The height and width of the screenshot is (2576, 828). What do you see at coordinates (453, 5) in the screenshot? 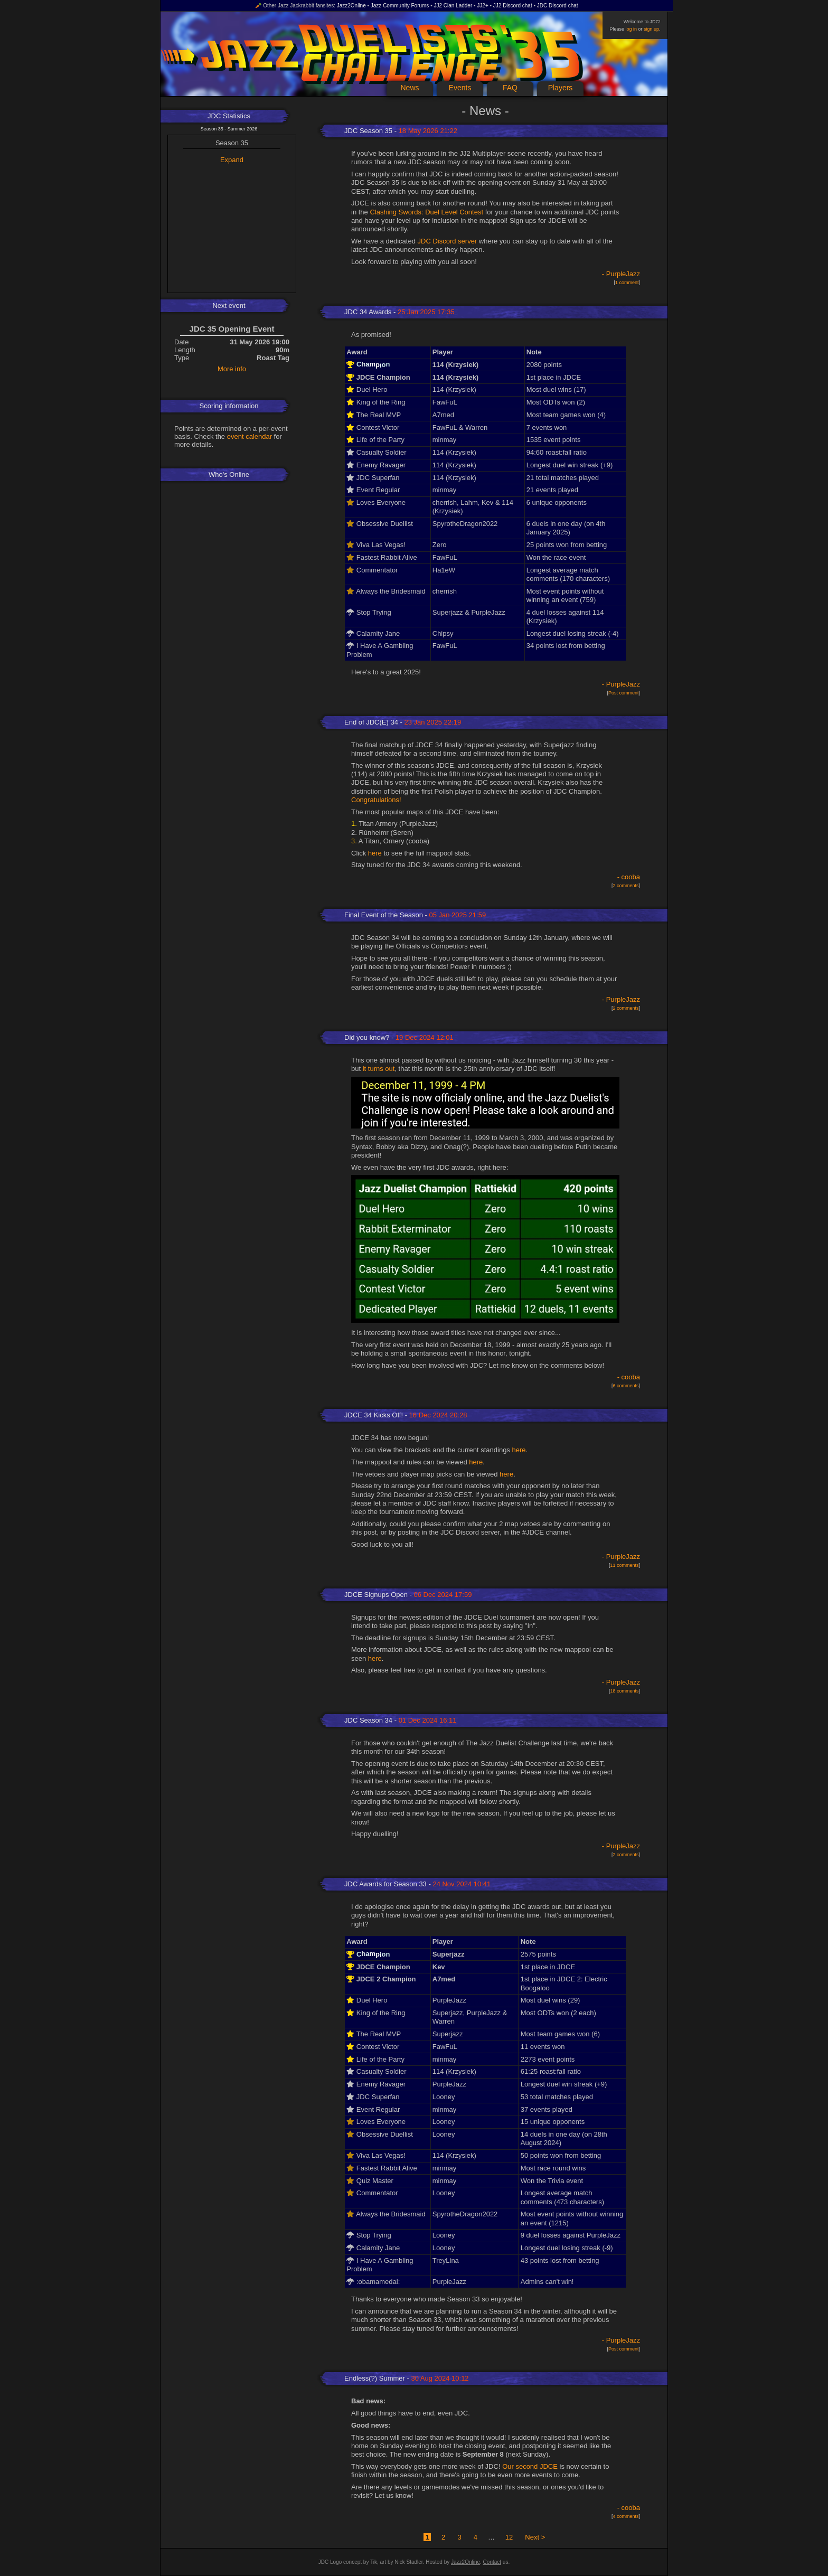
I see `JJ2 Clan Ladder` at bounding box center [453, 5].